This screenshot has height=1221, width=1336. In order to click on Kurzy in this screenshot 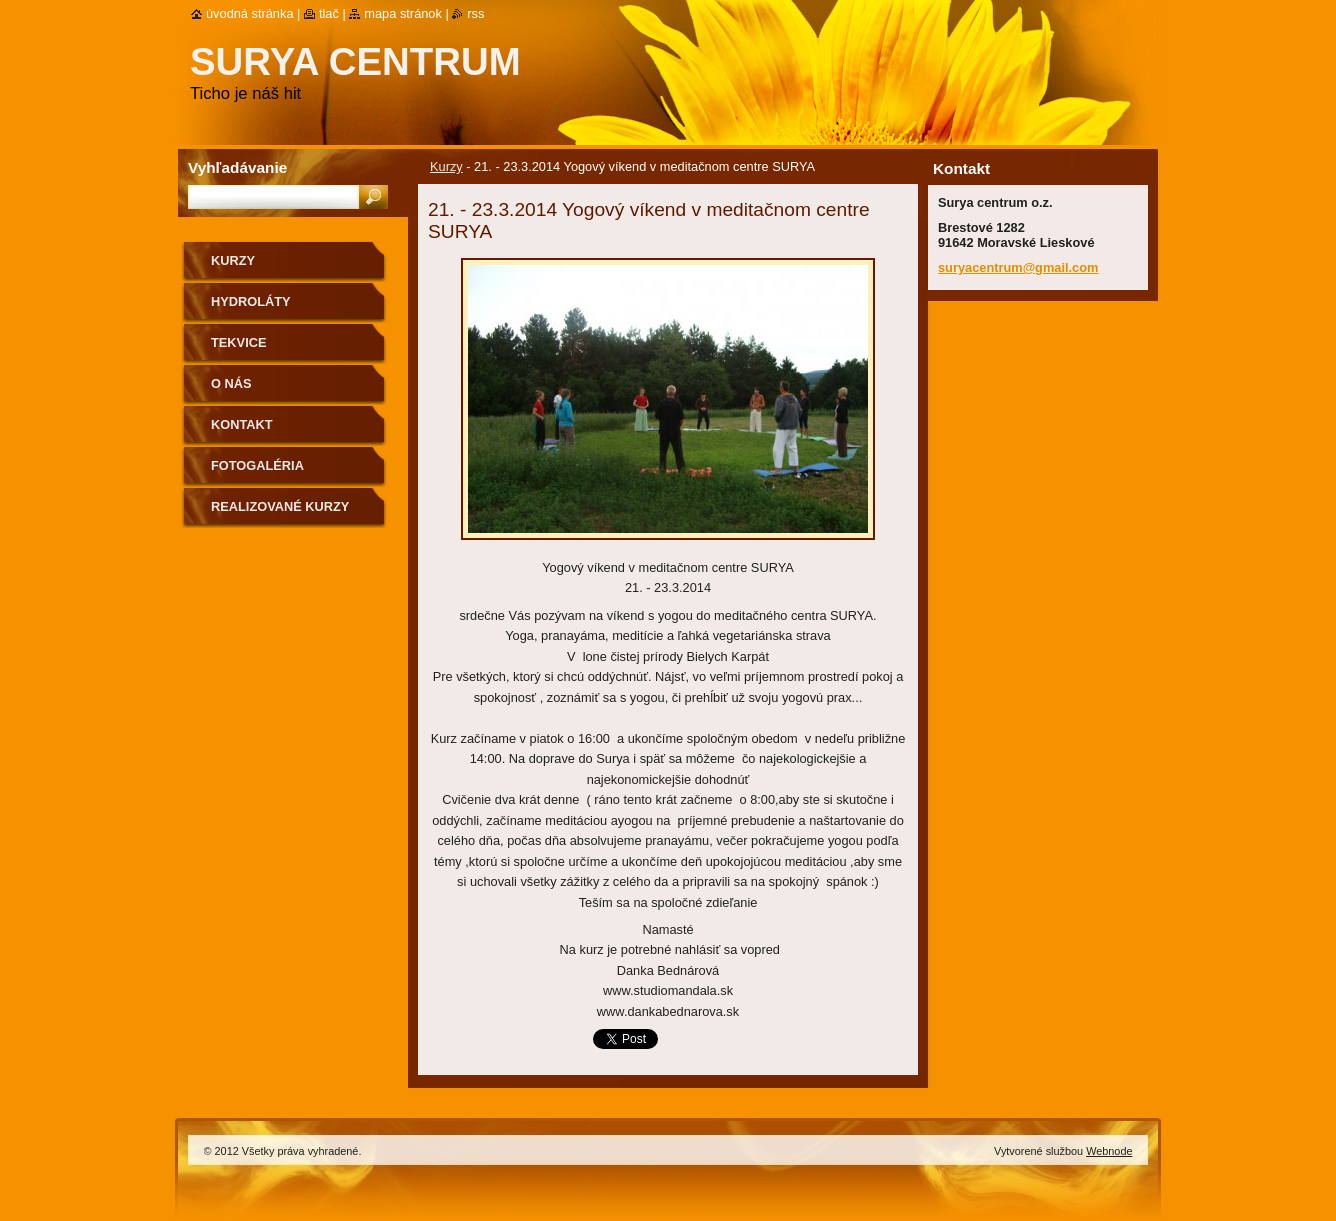, I will do `click(446, 166)`.